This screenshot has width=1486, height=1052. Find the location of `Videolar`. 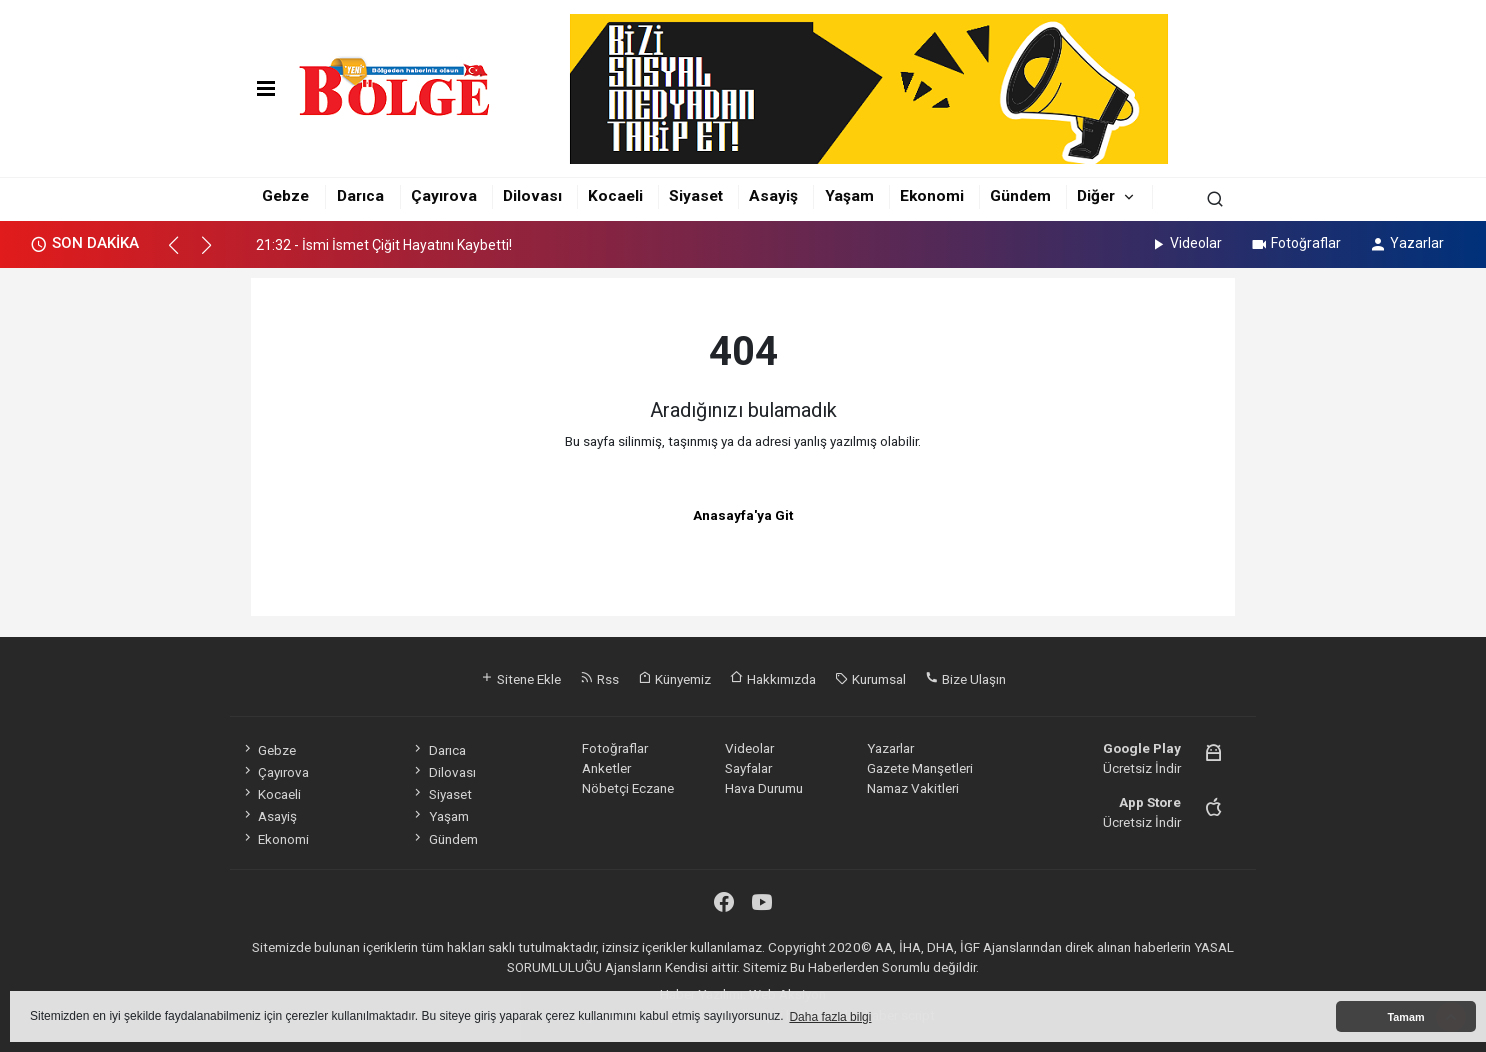

Videolar is located at coordinates (1185, 243).